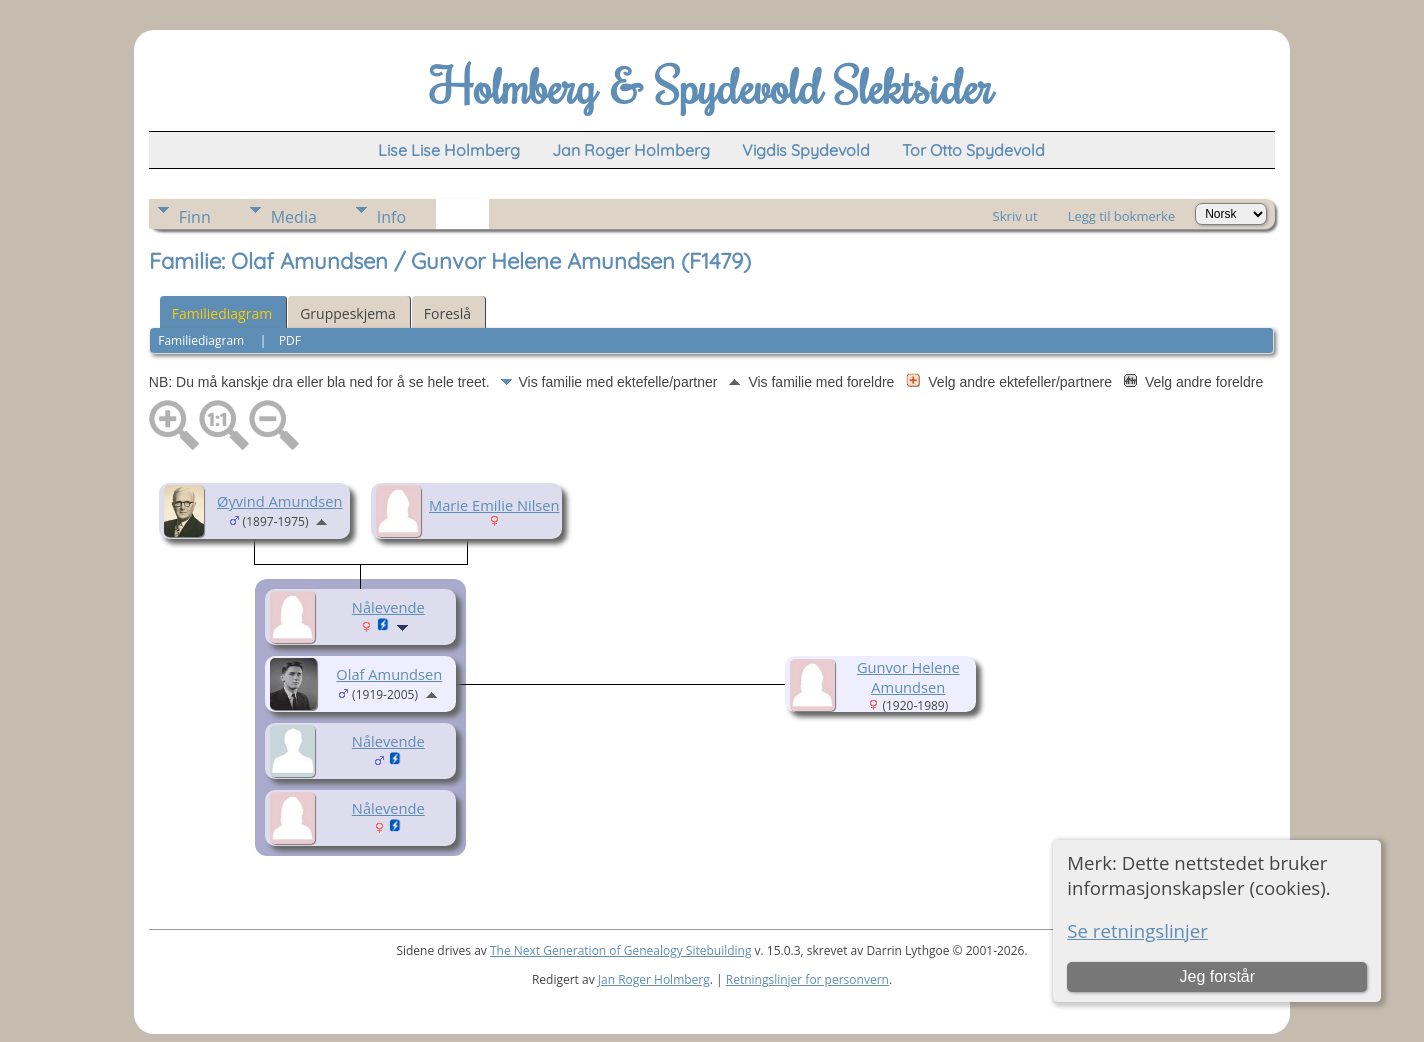  I want to click on Skriv ut, so click(1015, 216).